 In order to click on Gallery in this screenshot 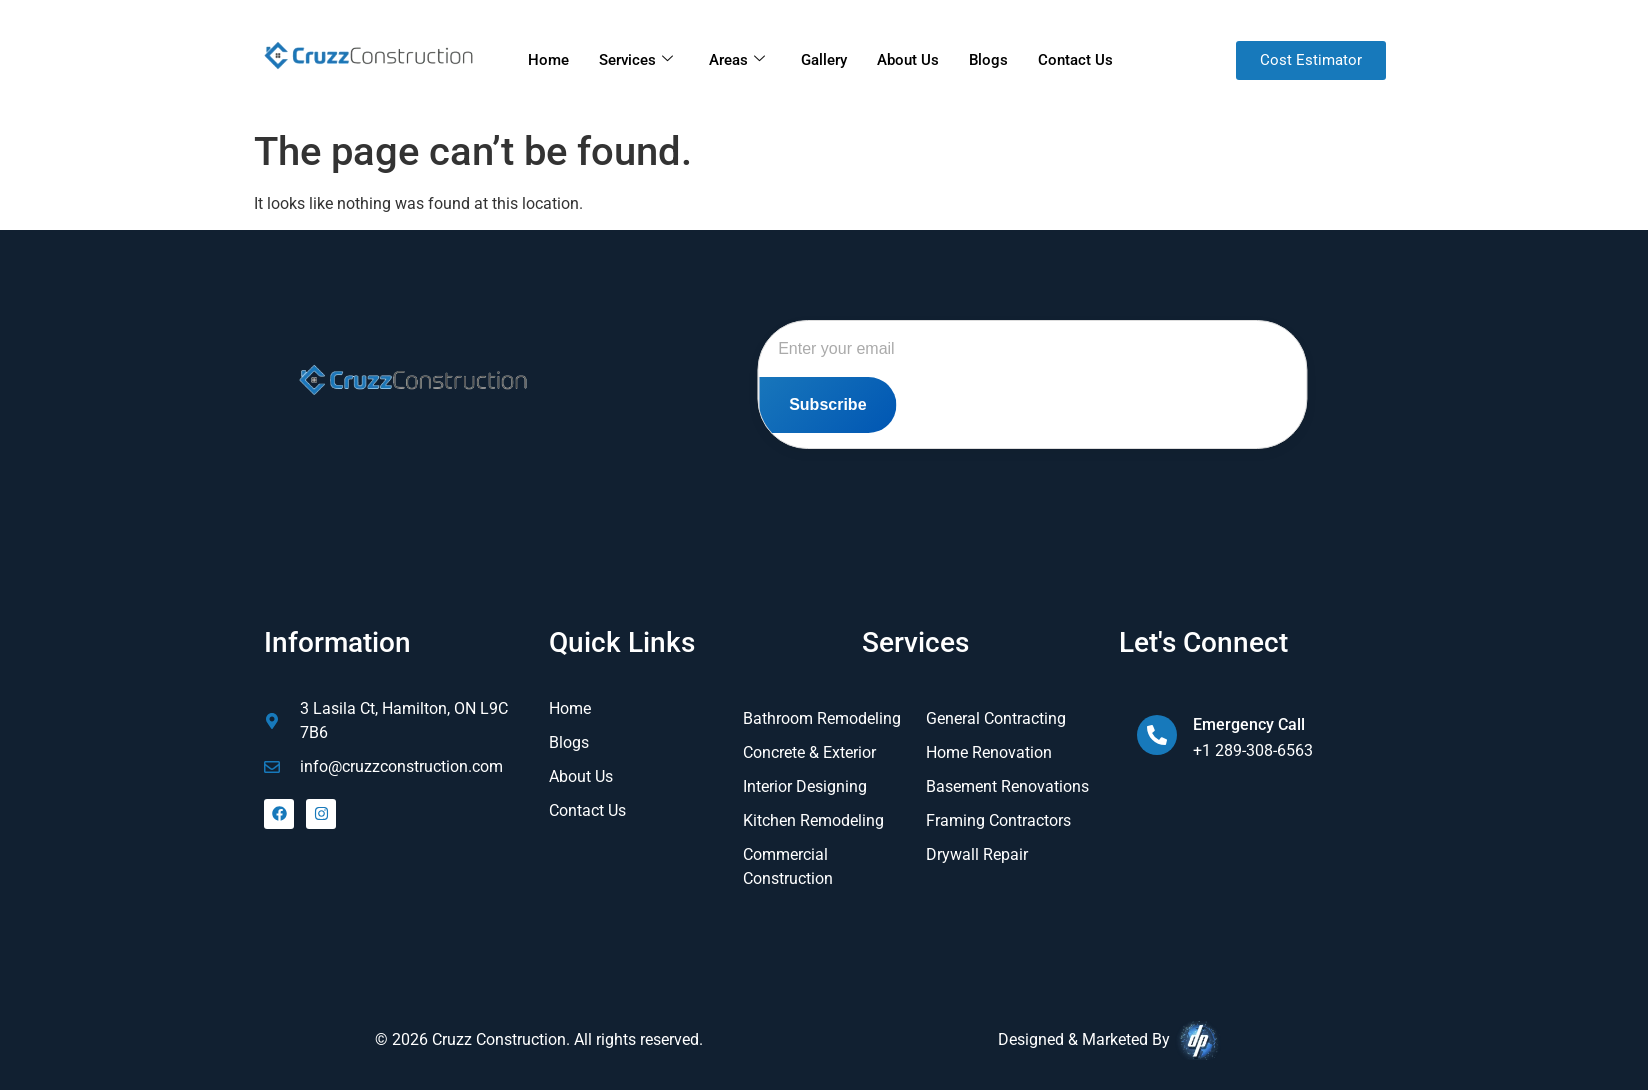, I will do `click(824, 60)`.